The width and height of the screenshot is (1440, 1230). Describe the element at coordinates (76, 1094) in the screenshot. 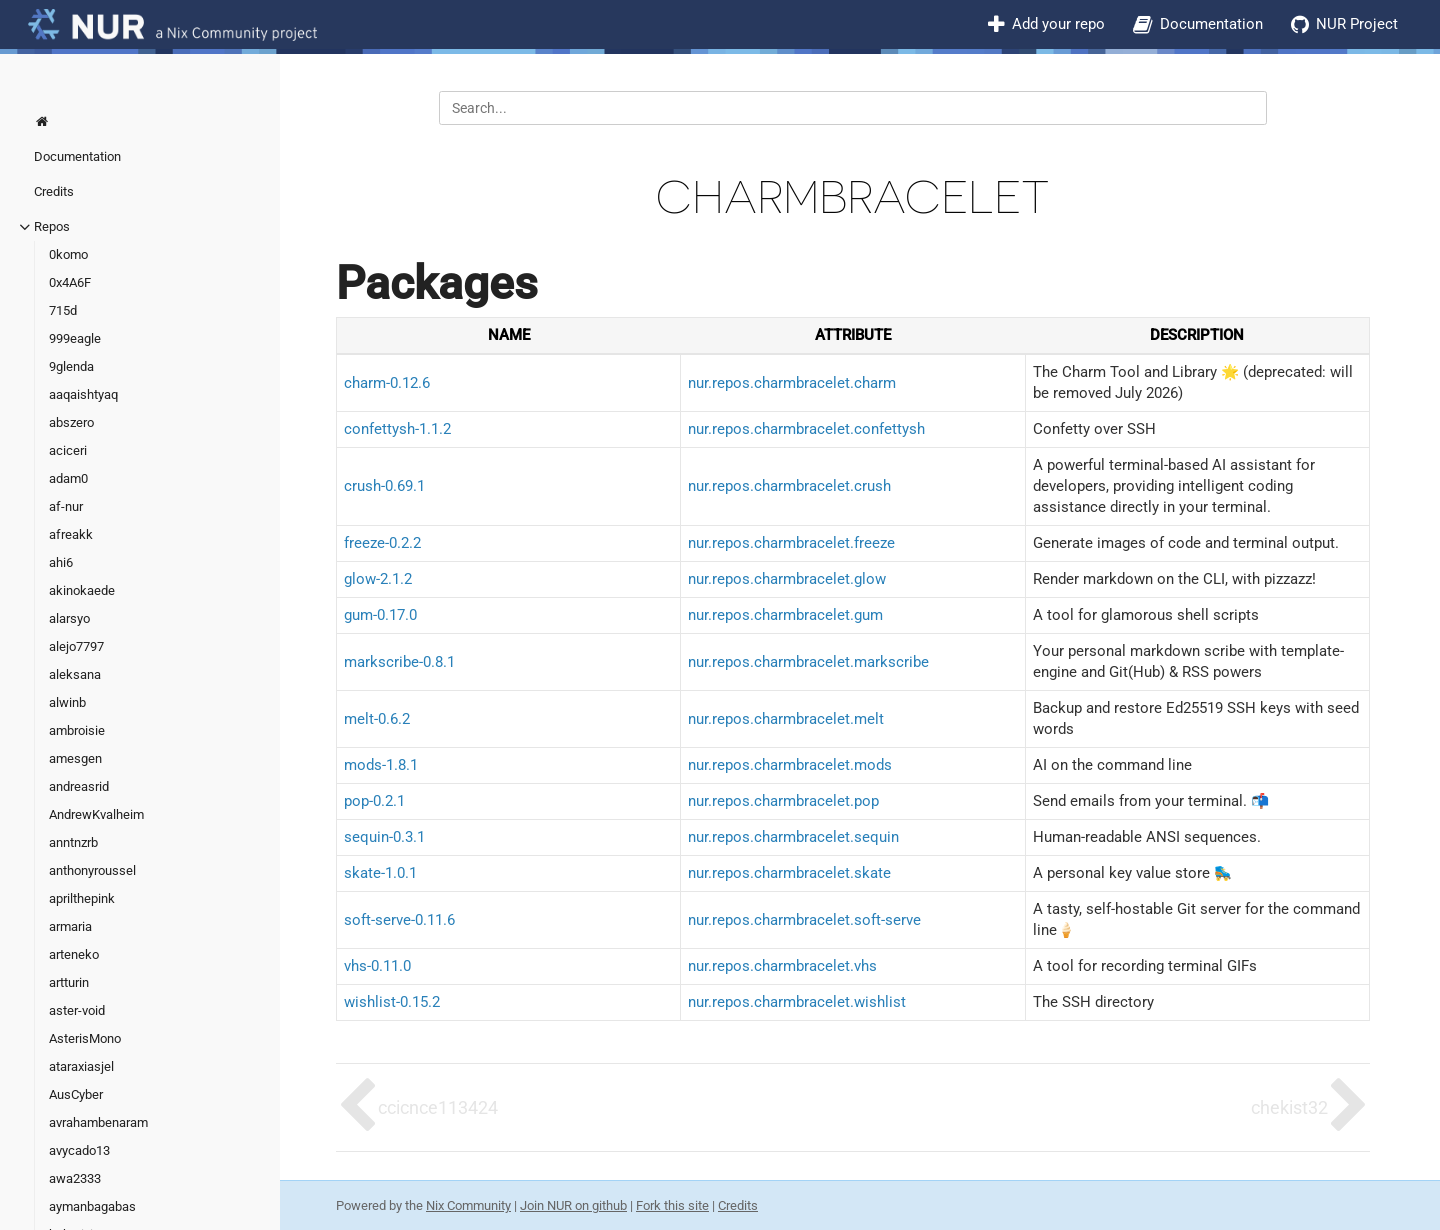

I see `AusCyber` at that location.